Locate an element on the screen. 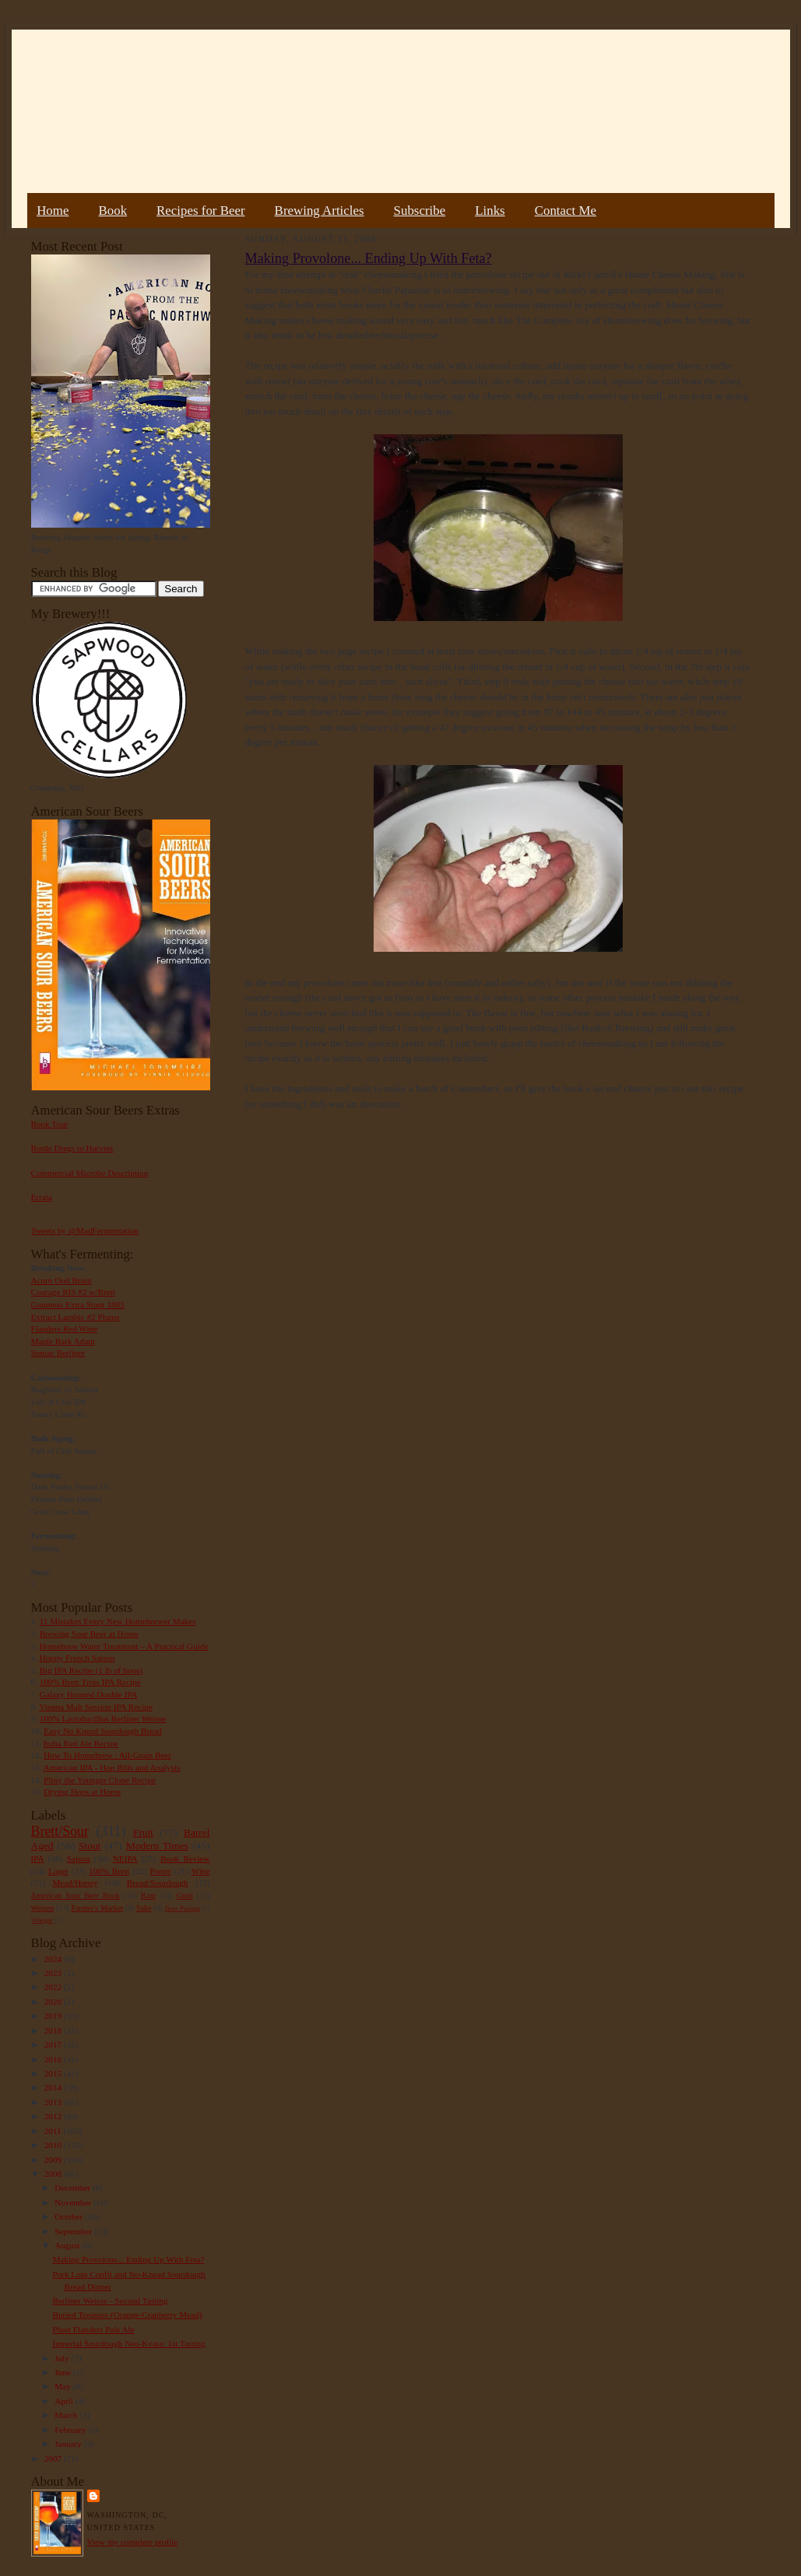 The width and height of the screenshot is (801, 2576). 2007 is located at coordinates (54, 2458).